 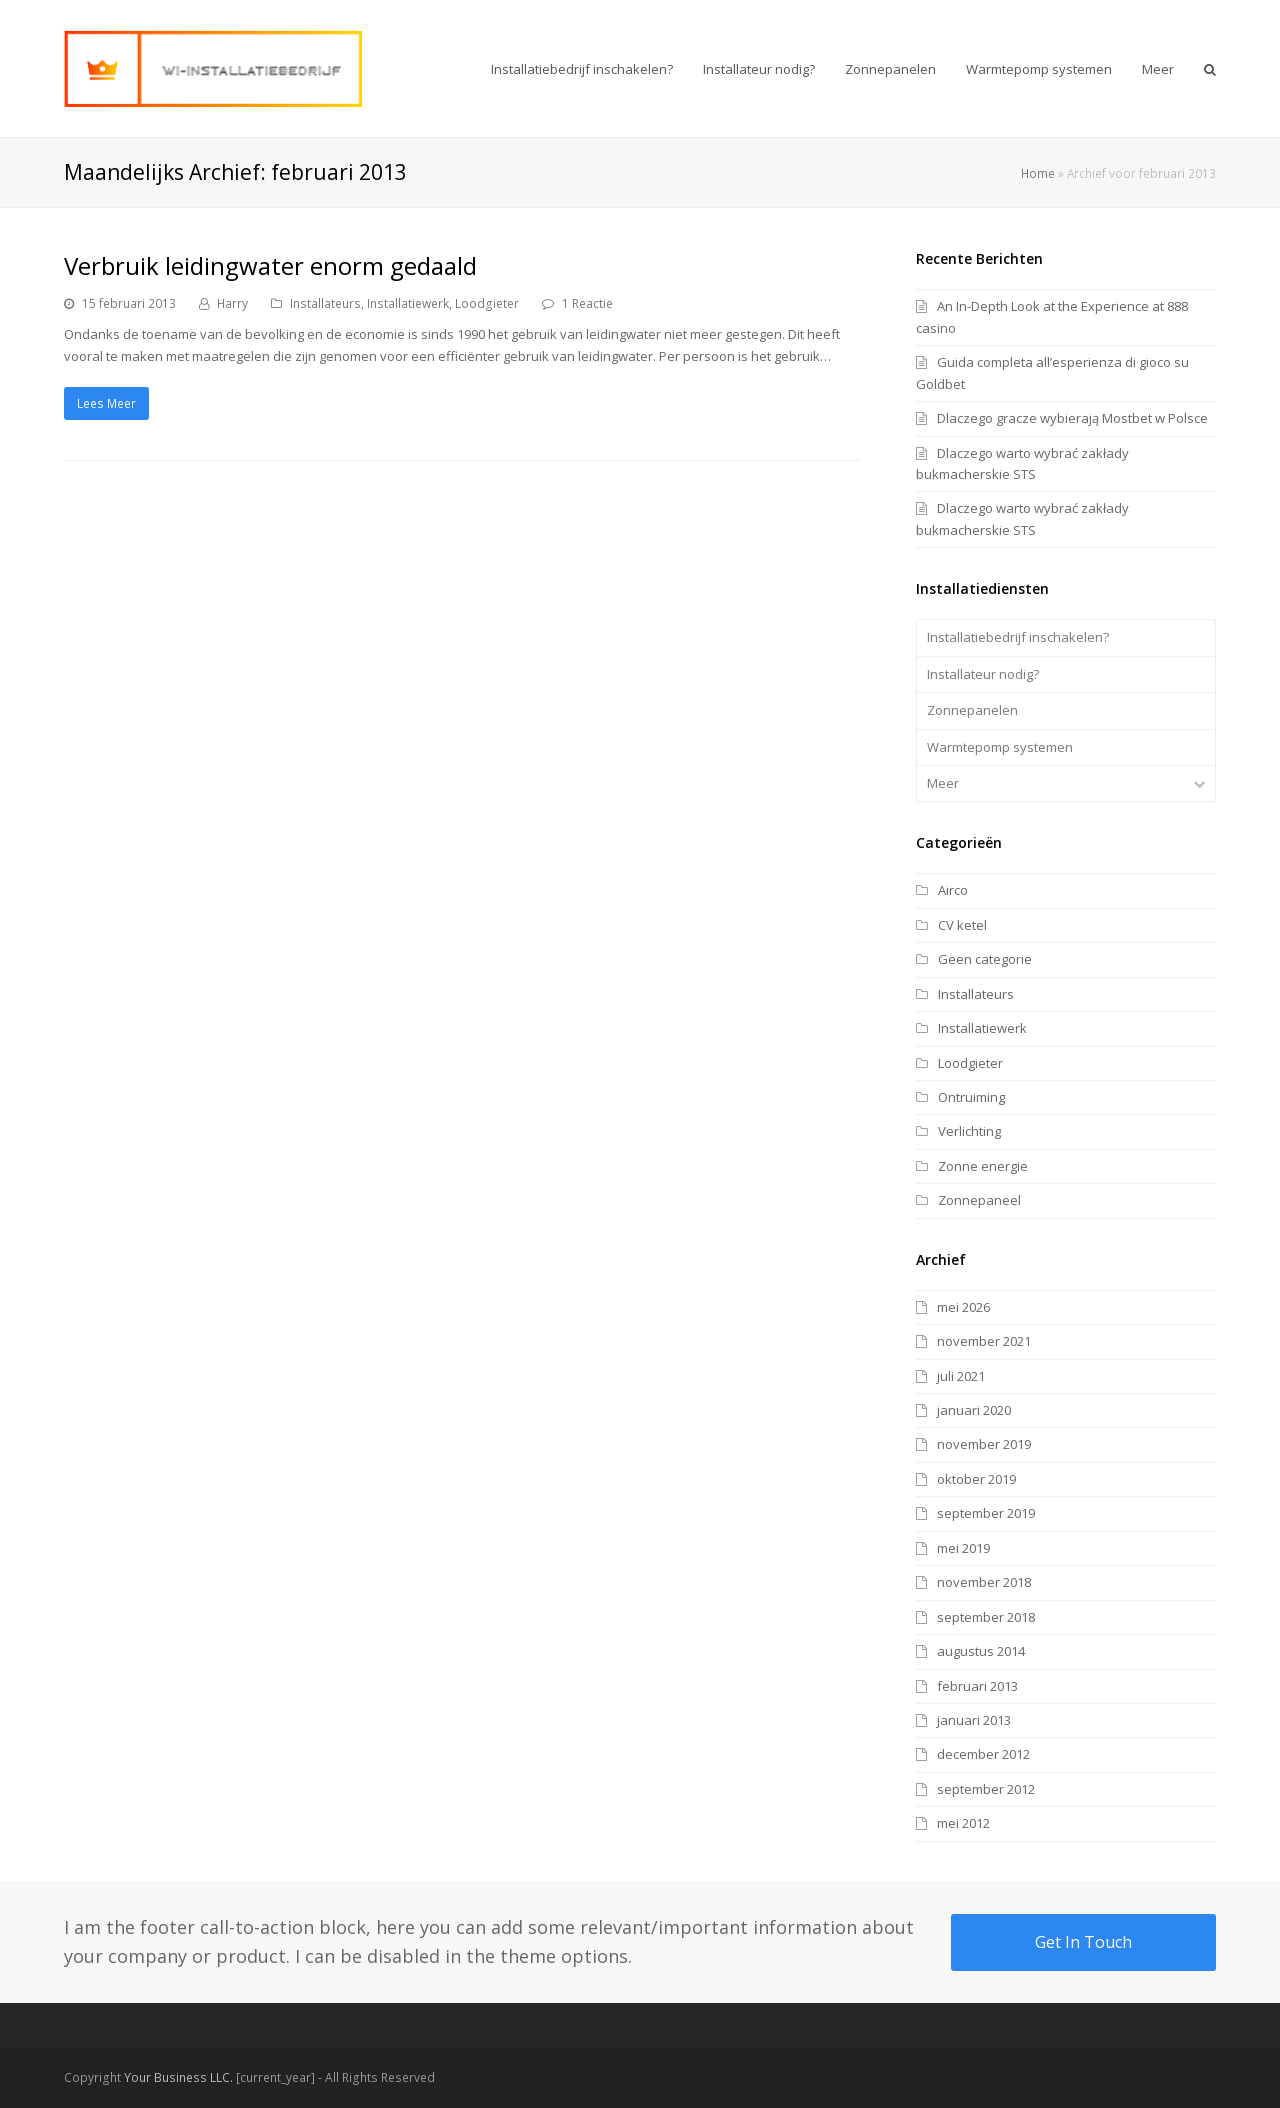 What do you see at coordinates (408, 303) in the screenshot?
I see `Installatiewerk` at bounding box center [408, 303].